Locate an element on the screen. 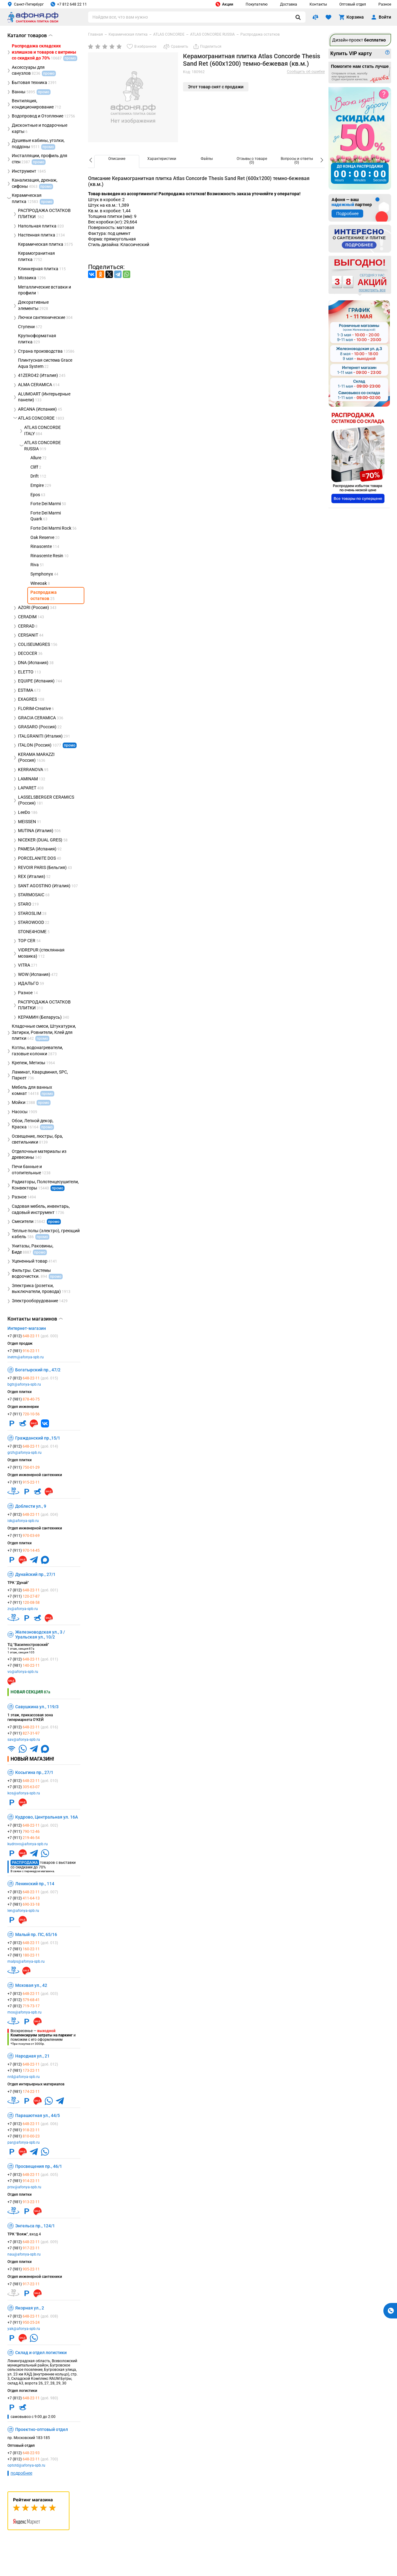 Image resolution: width=397 pixels, height=2576 pixels. Малый пр. ПС, 65/16 is located at coordinates (36, 1934).